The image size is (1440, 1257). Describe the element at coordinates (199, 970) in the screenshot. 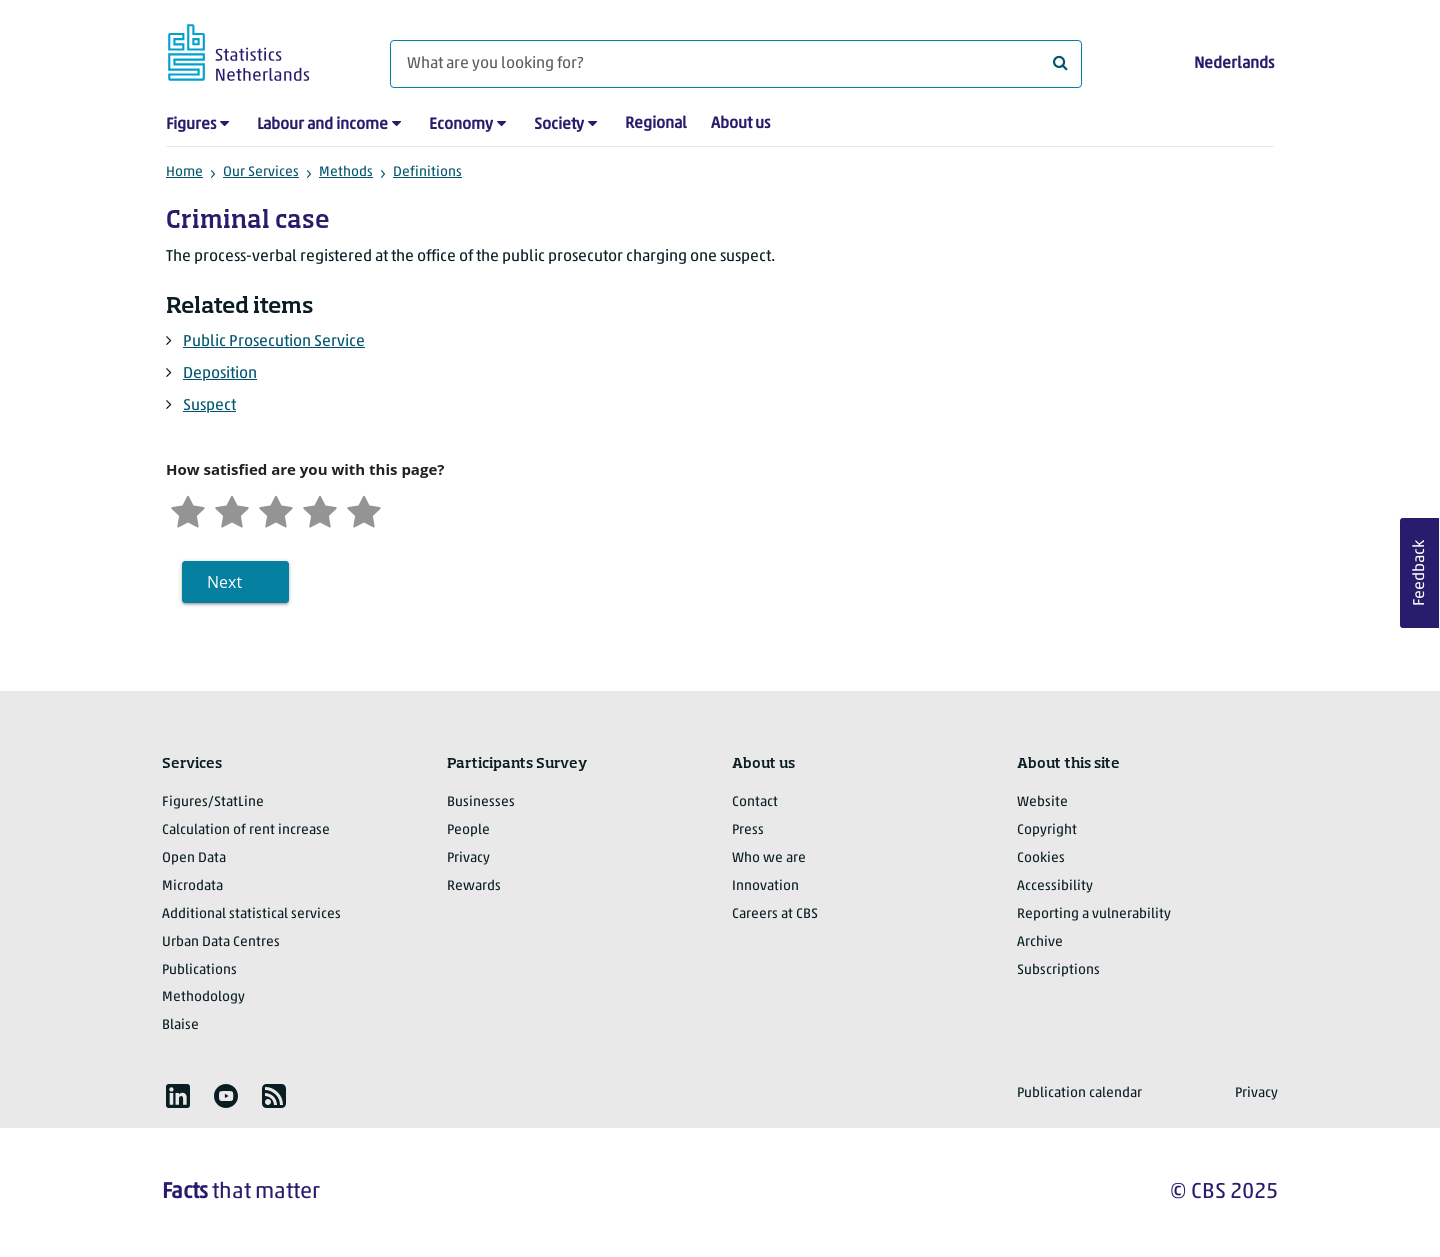

I see `Publications` at that location.